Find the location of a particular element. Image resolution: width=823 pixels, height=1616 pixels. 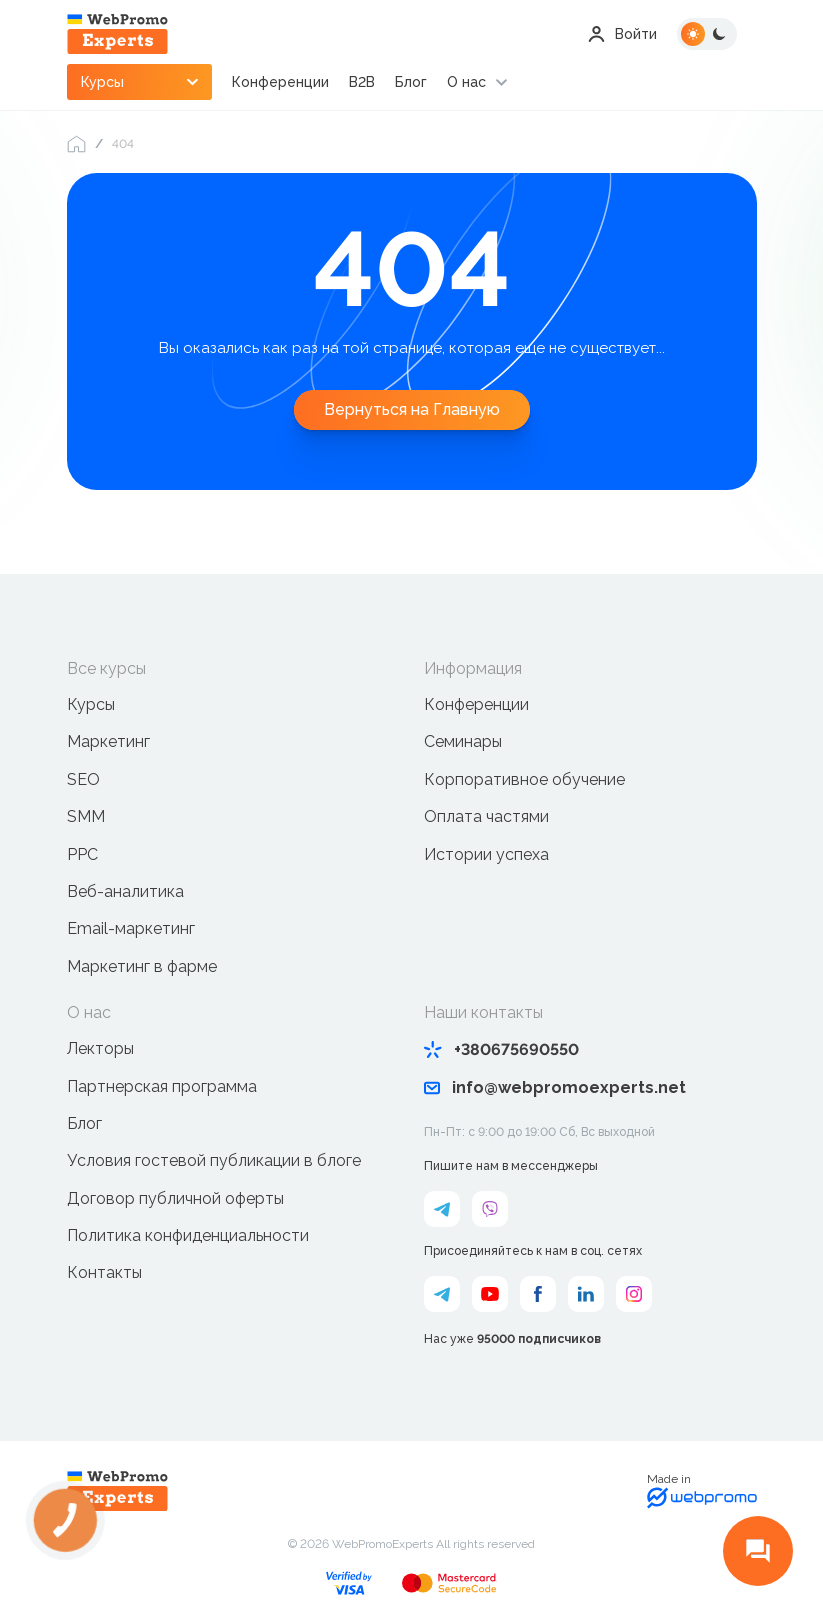

Контакты is located at coordinates (104, 1272).